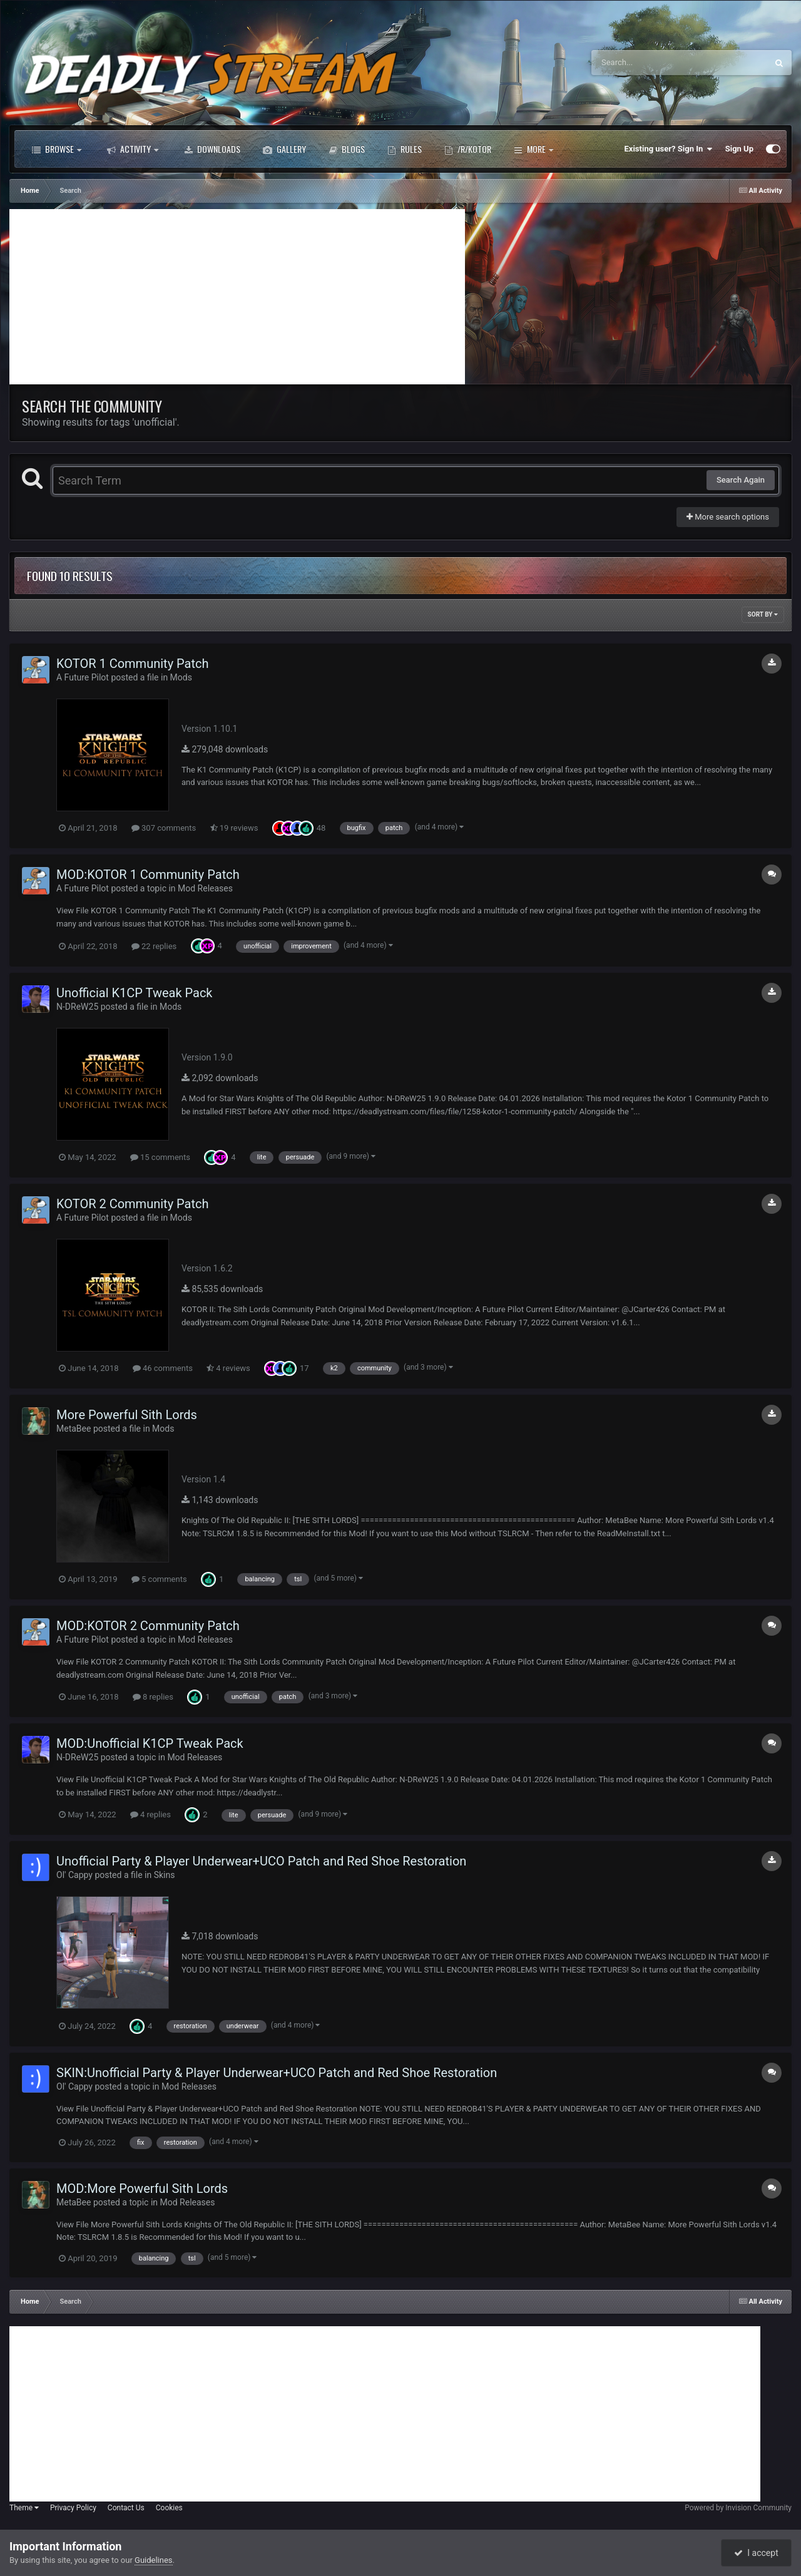 The height and width of the screenshot is (2576, 801). I want to click on 19 reviews, so click(234, 828).